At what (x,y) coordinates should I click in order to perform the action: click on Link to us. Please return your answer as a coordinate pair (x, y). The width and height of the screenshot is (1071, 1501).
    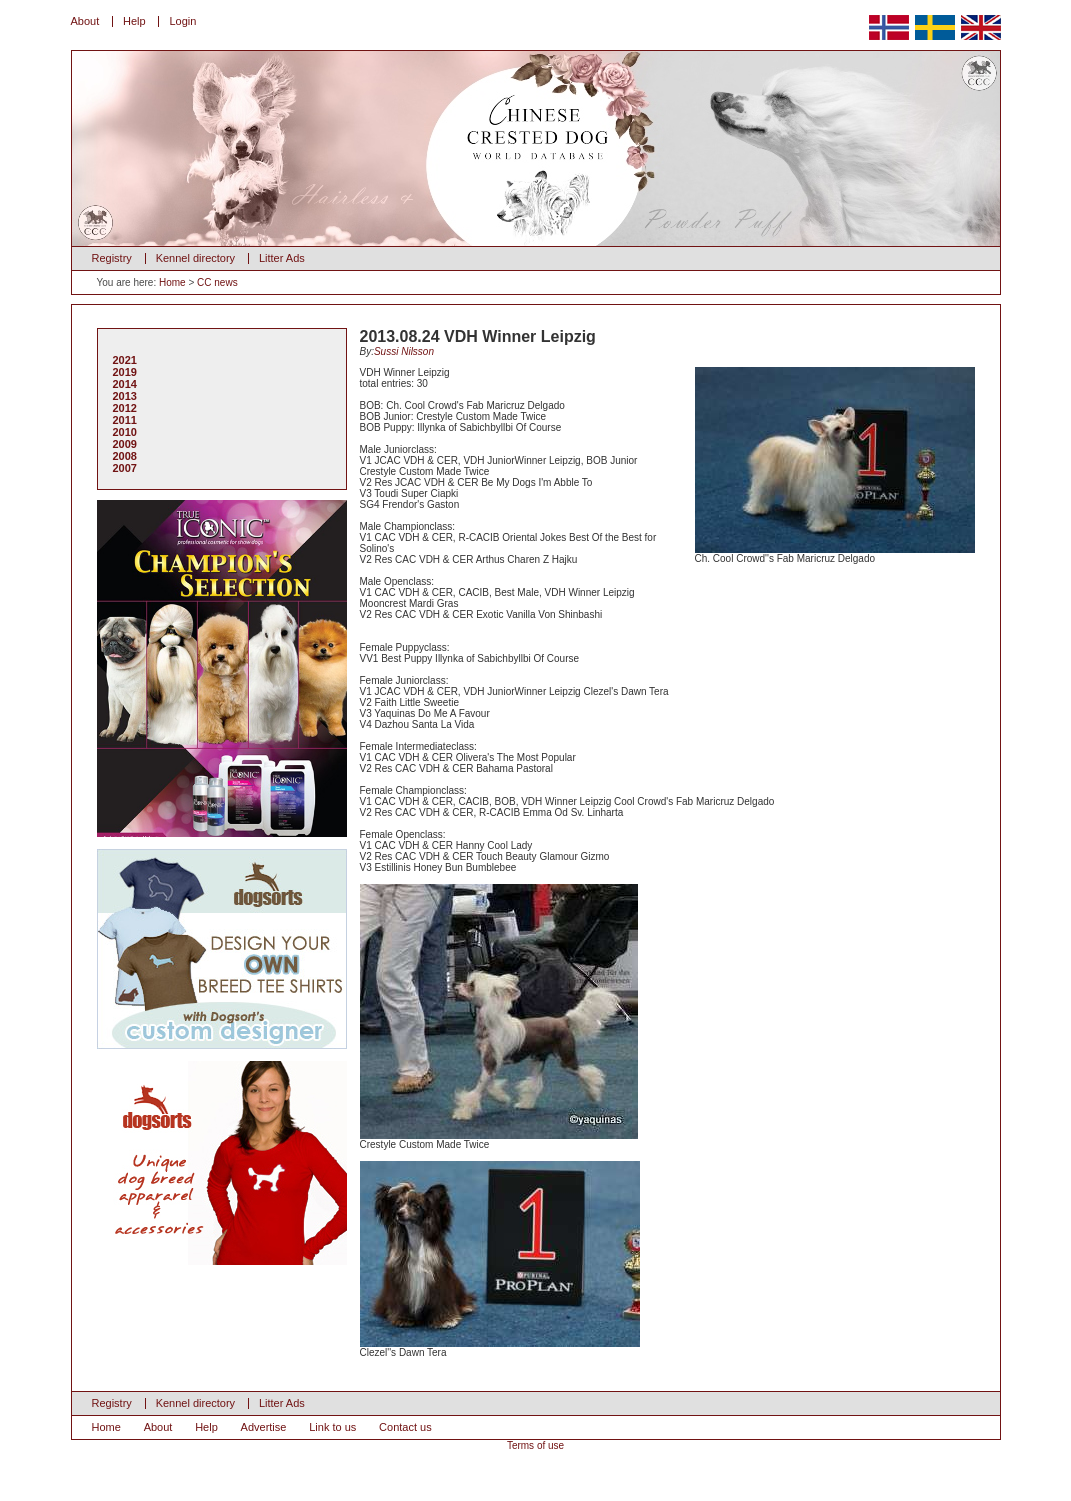
    Looking at the image, I should click on (332, 1427).